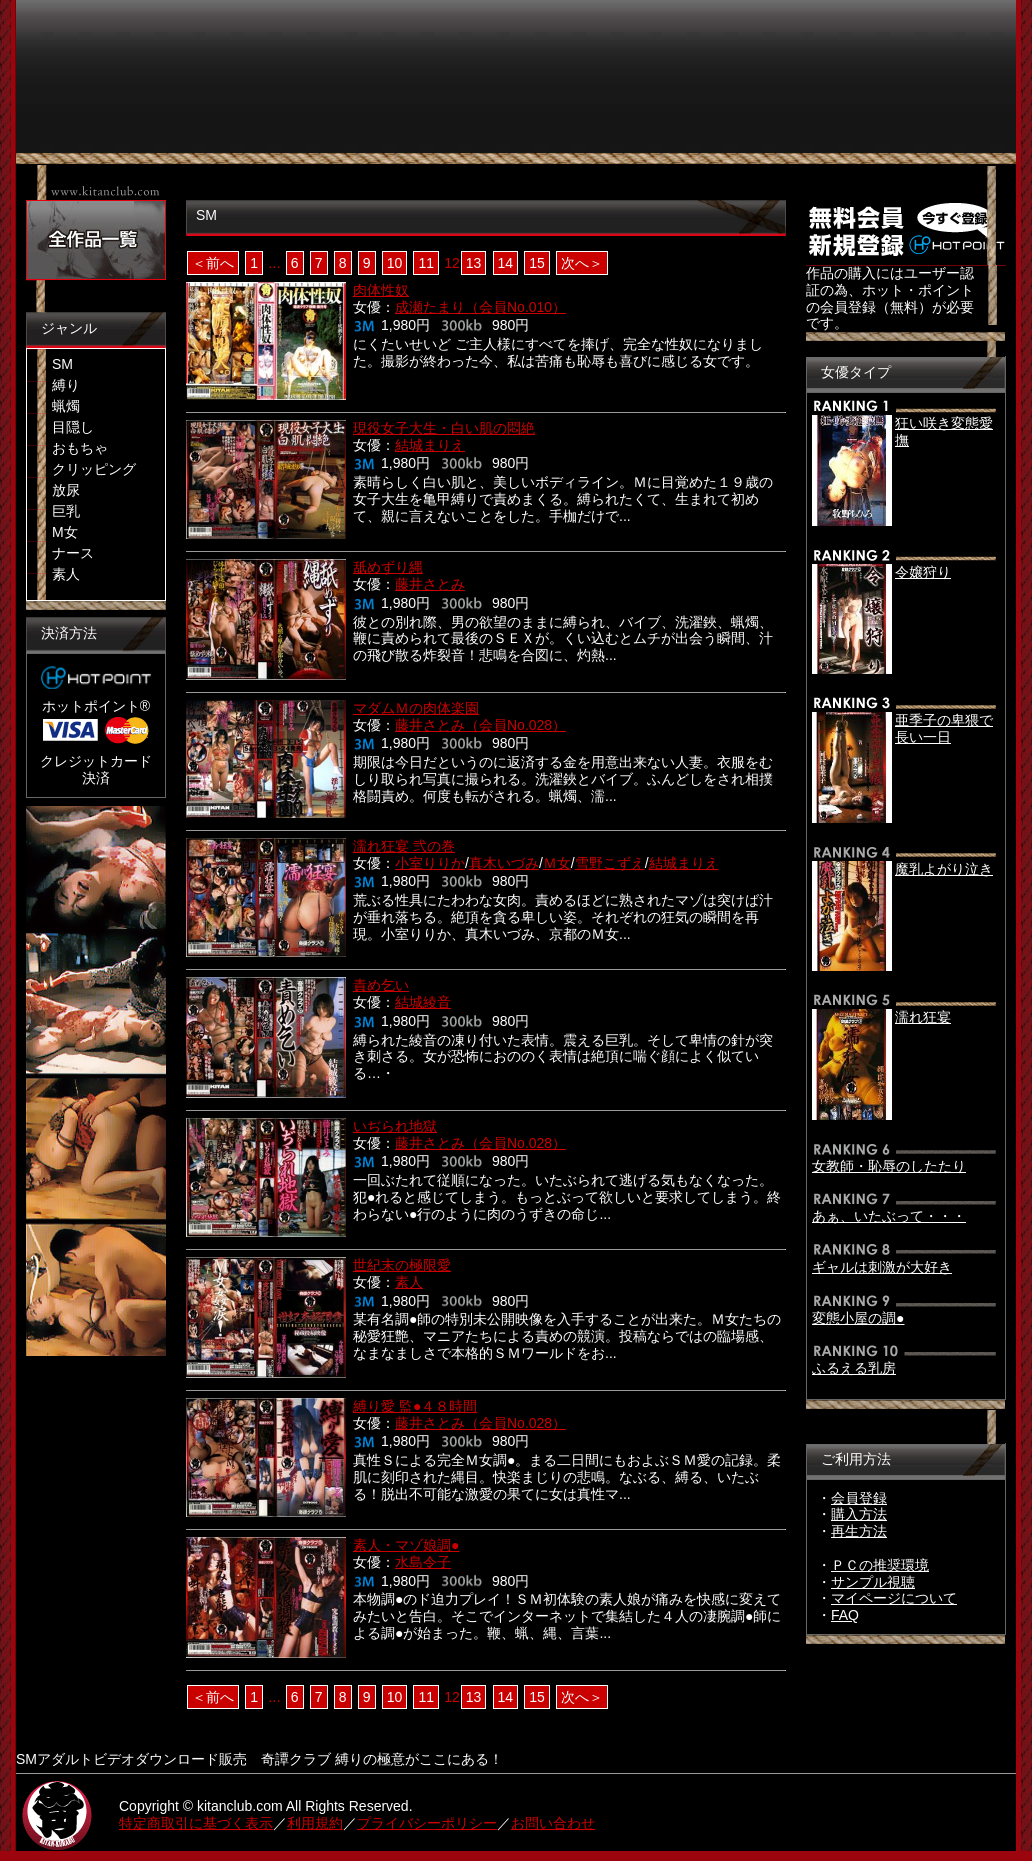  I want to click on ふるえる乳房, so click(854, 1368).